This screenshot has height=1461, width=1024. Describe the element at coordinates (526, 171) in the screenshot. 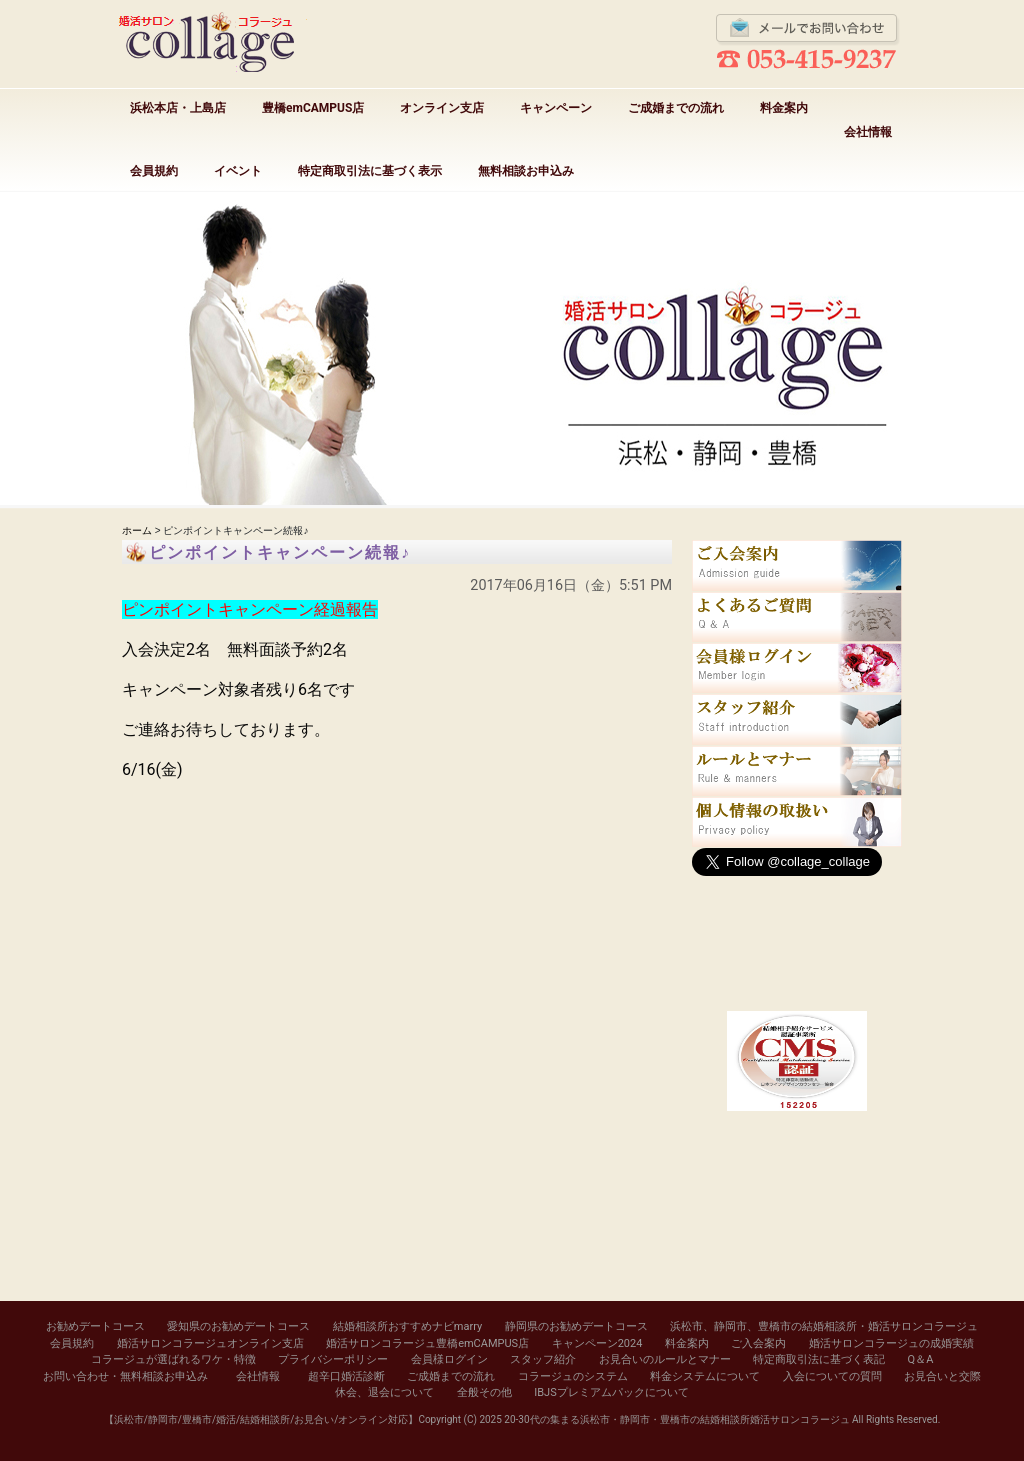

I see `無料相談お申込み` at that location.